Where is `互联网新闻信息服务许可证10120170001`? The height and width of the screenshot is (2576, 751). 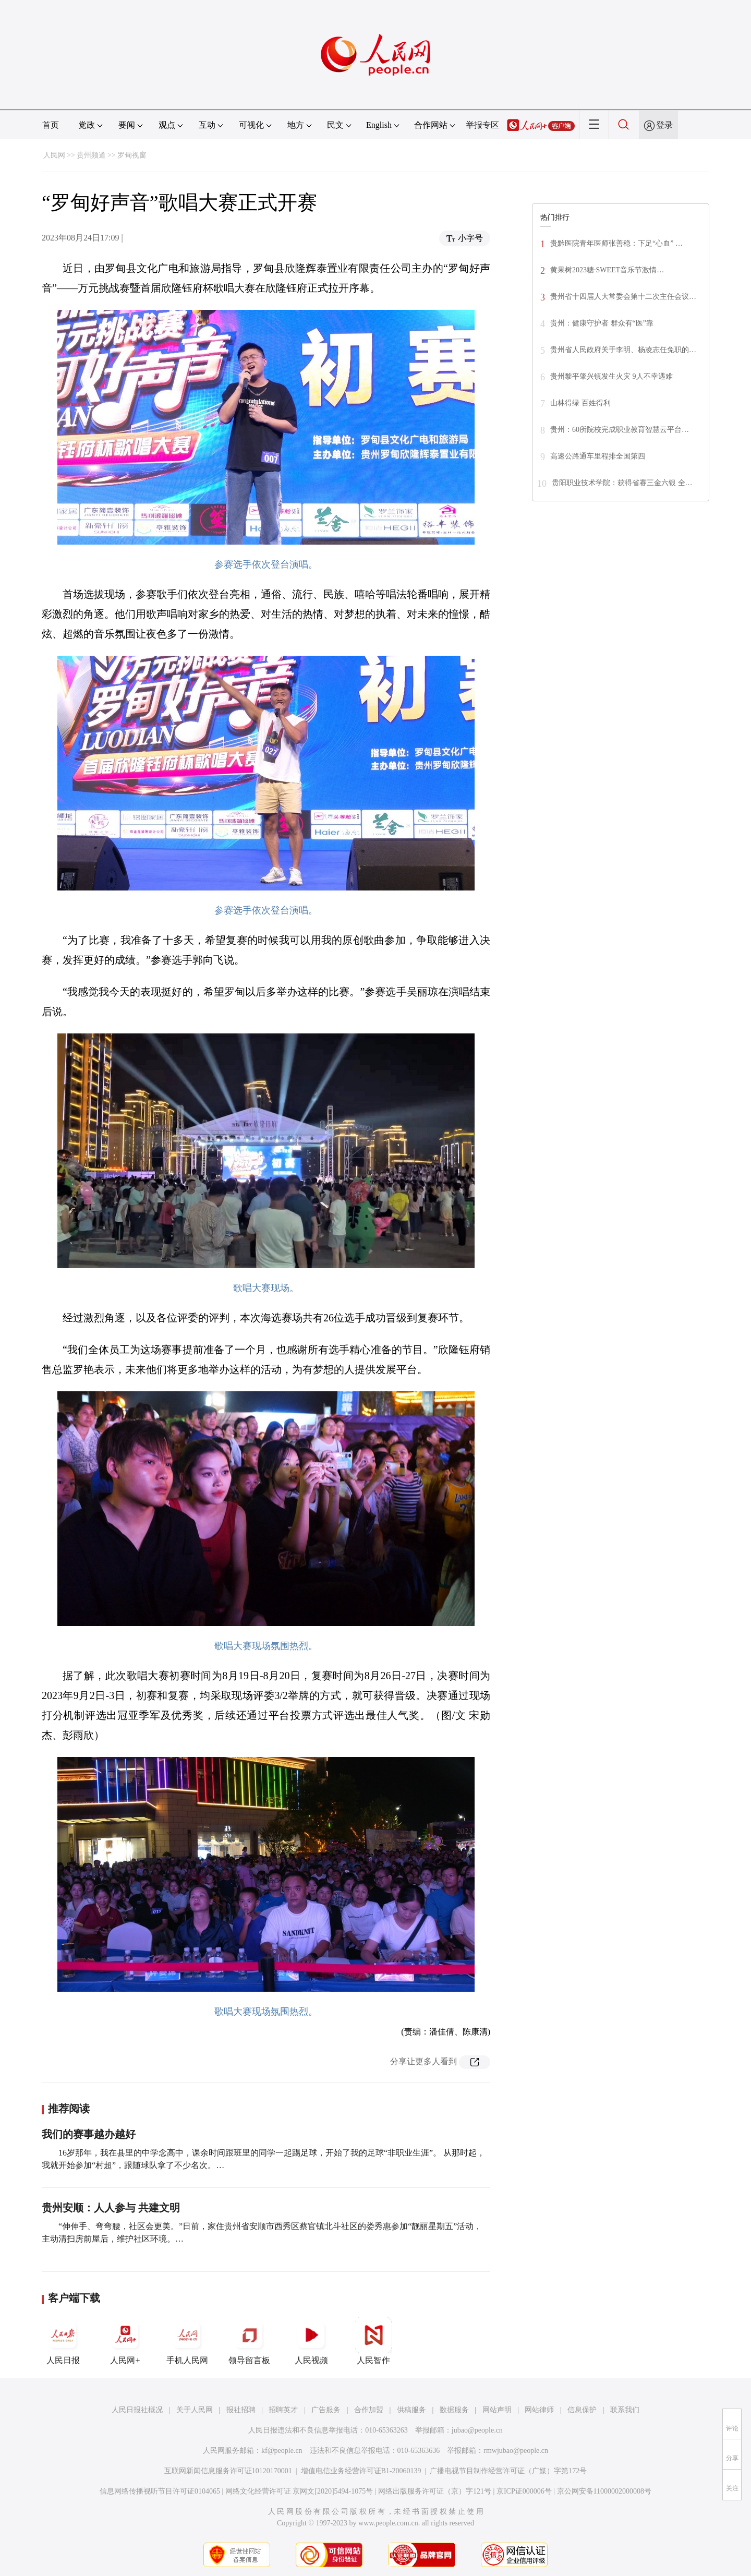
互联网新闻信息服务许可证10120170001 is located at coordinates (228, 2471).